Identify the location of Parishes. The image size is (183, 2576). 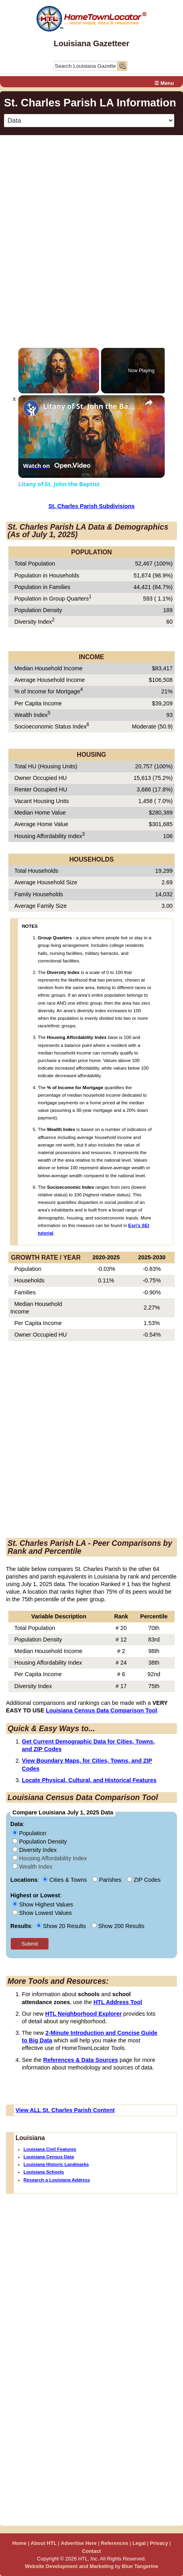
(107, 1880).